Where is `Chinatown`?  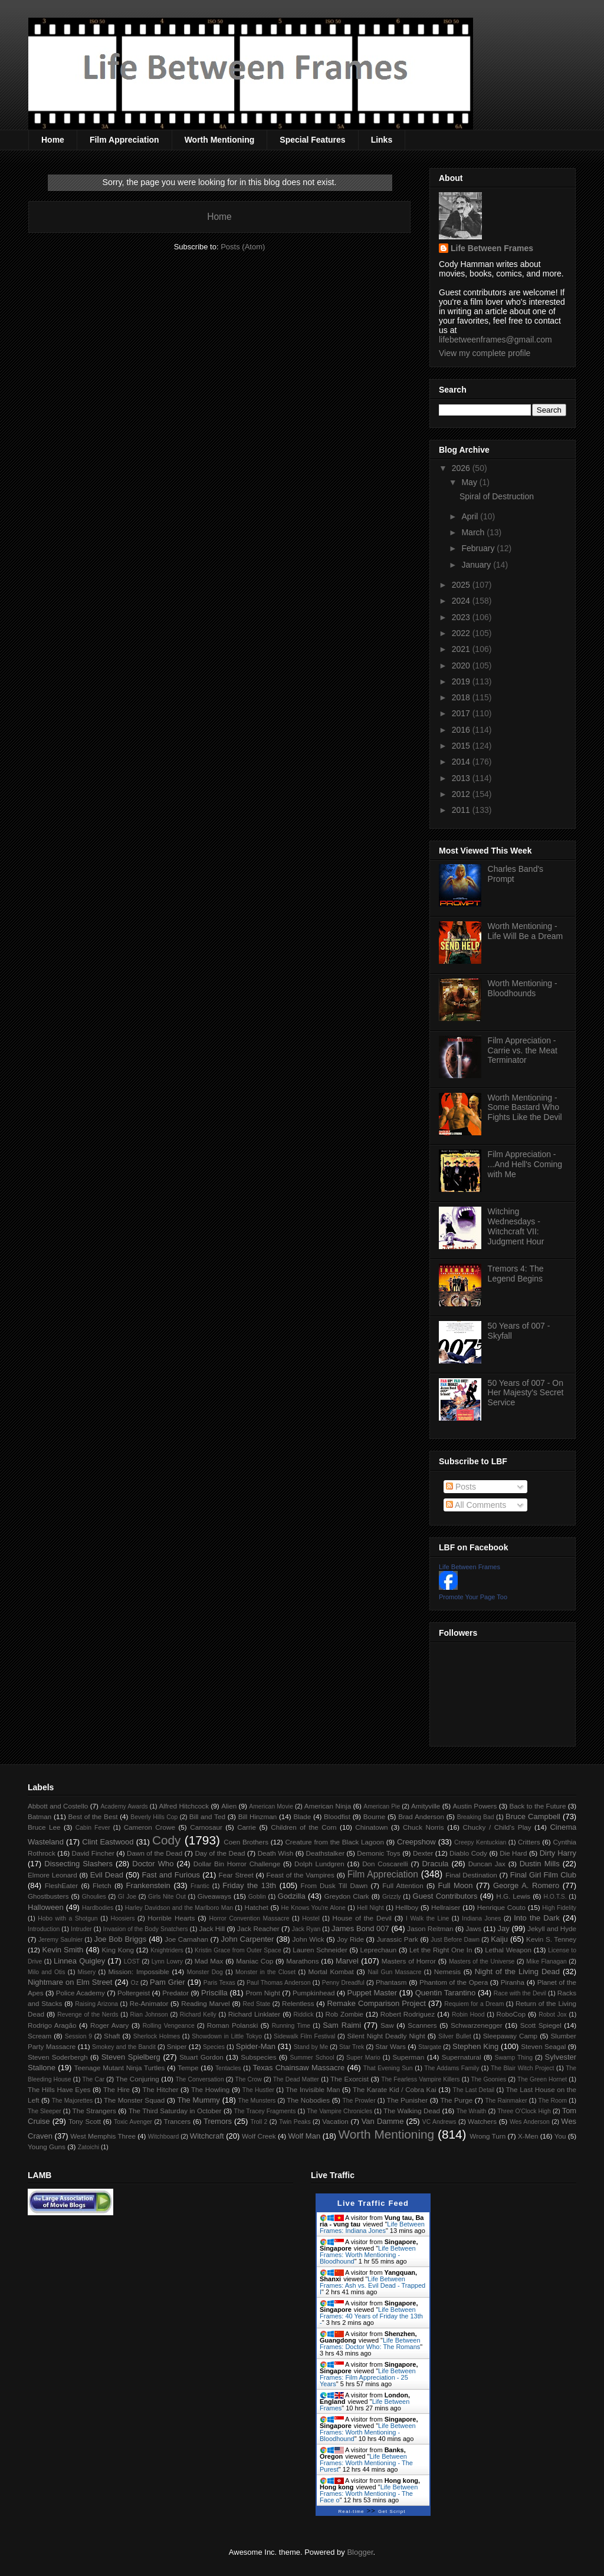
Chinatown is located at coordinates (371, 1827).